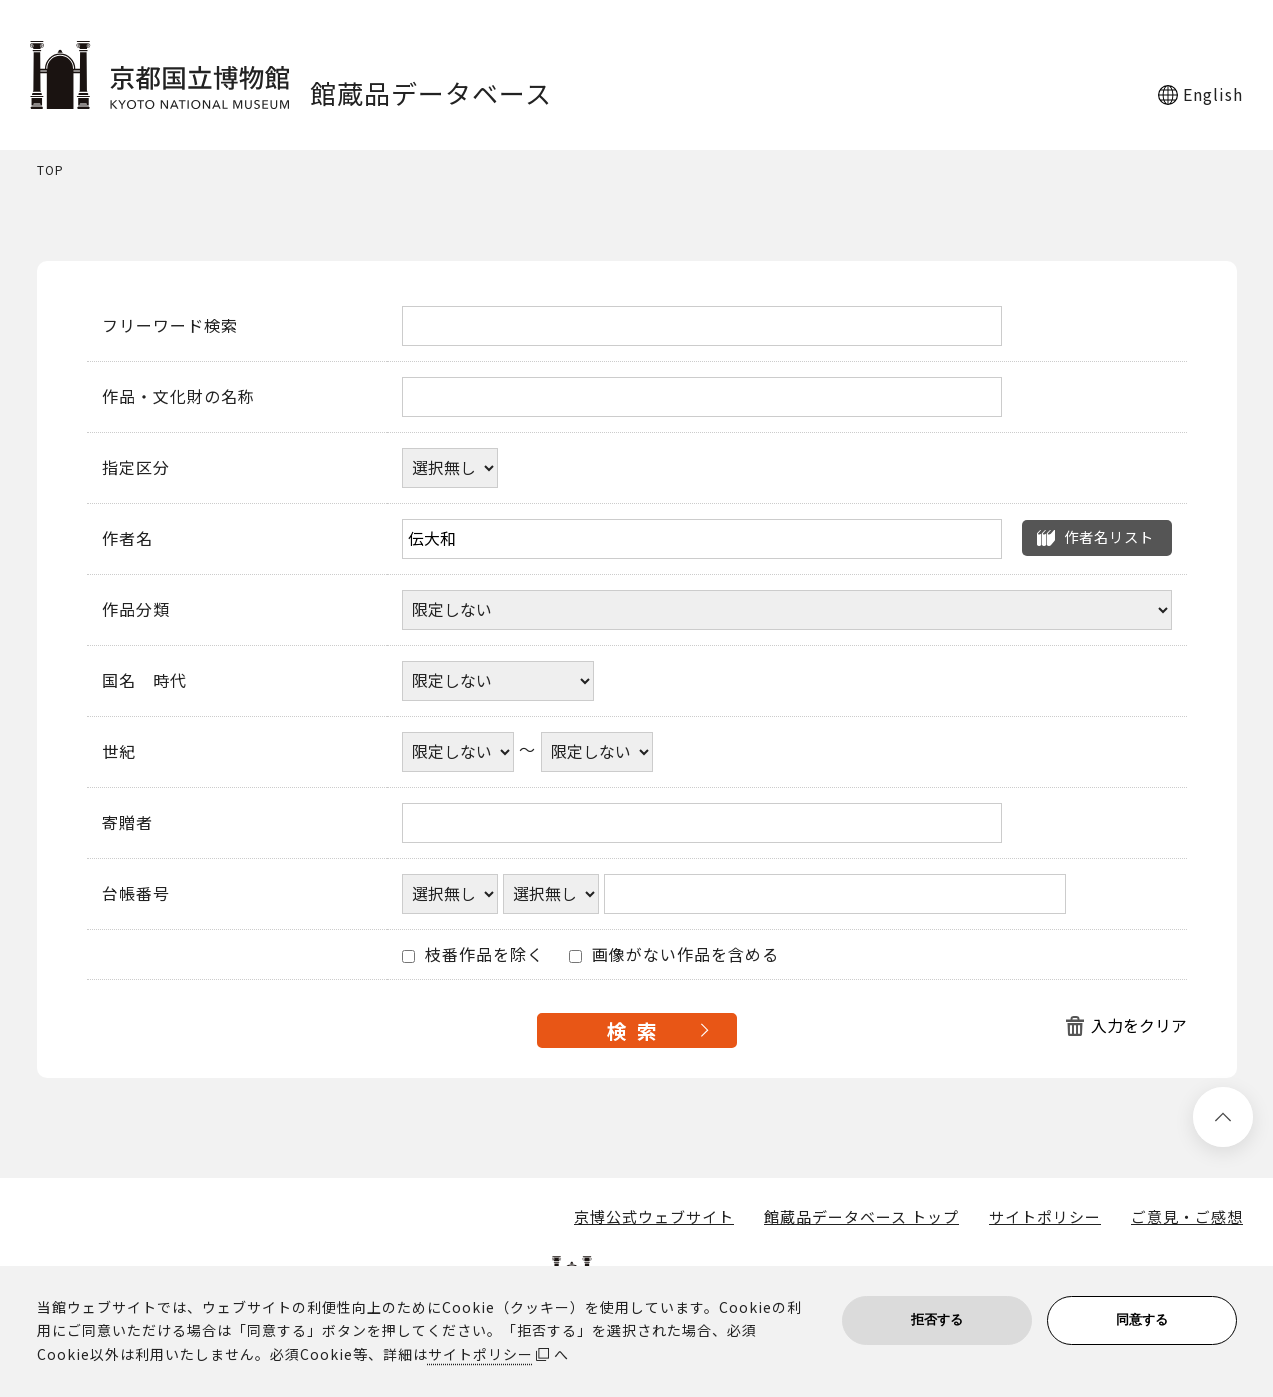 This screenshot has height=1397, width=1273. I want to click on 画像がない作品を含める, so click(674, 955).